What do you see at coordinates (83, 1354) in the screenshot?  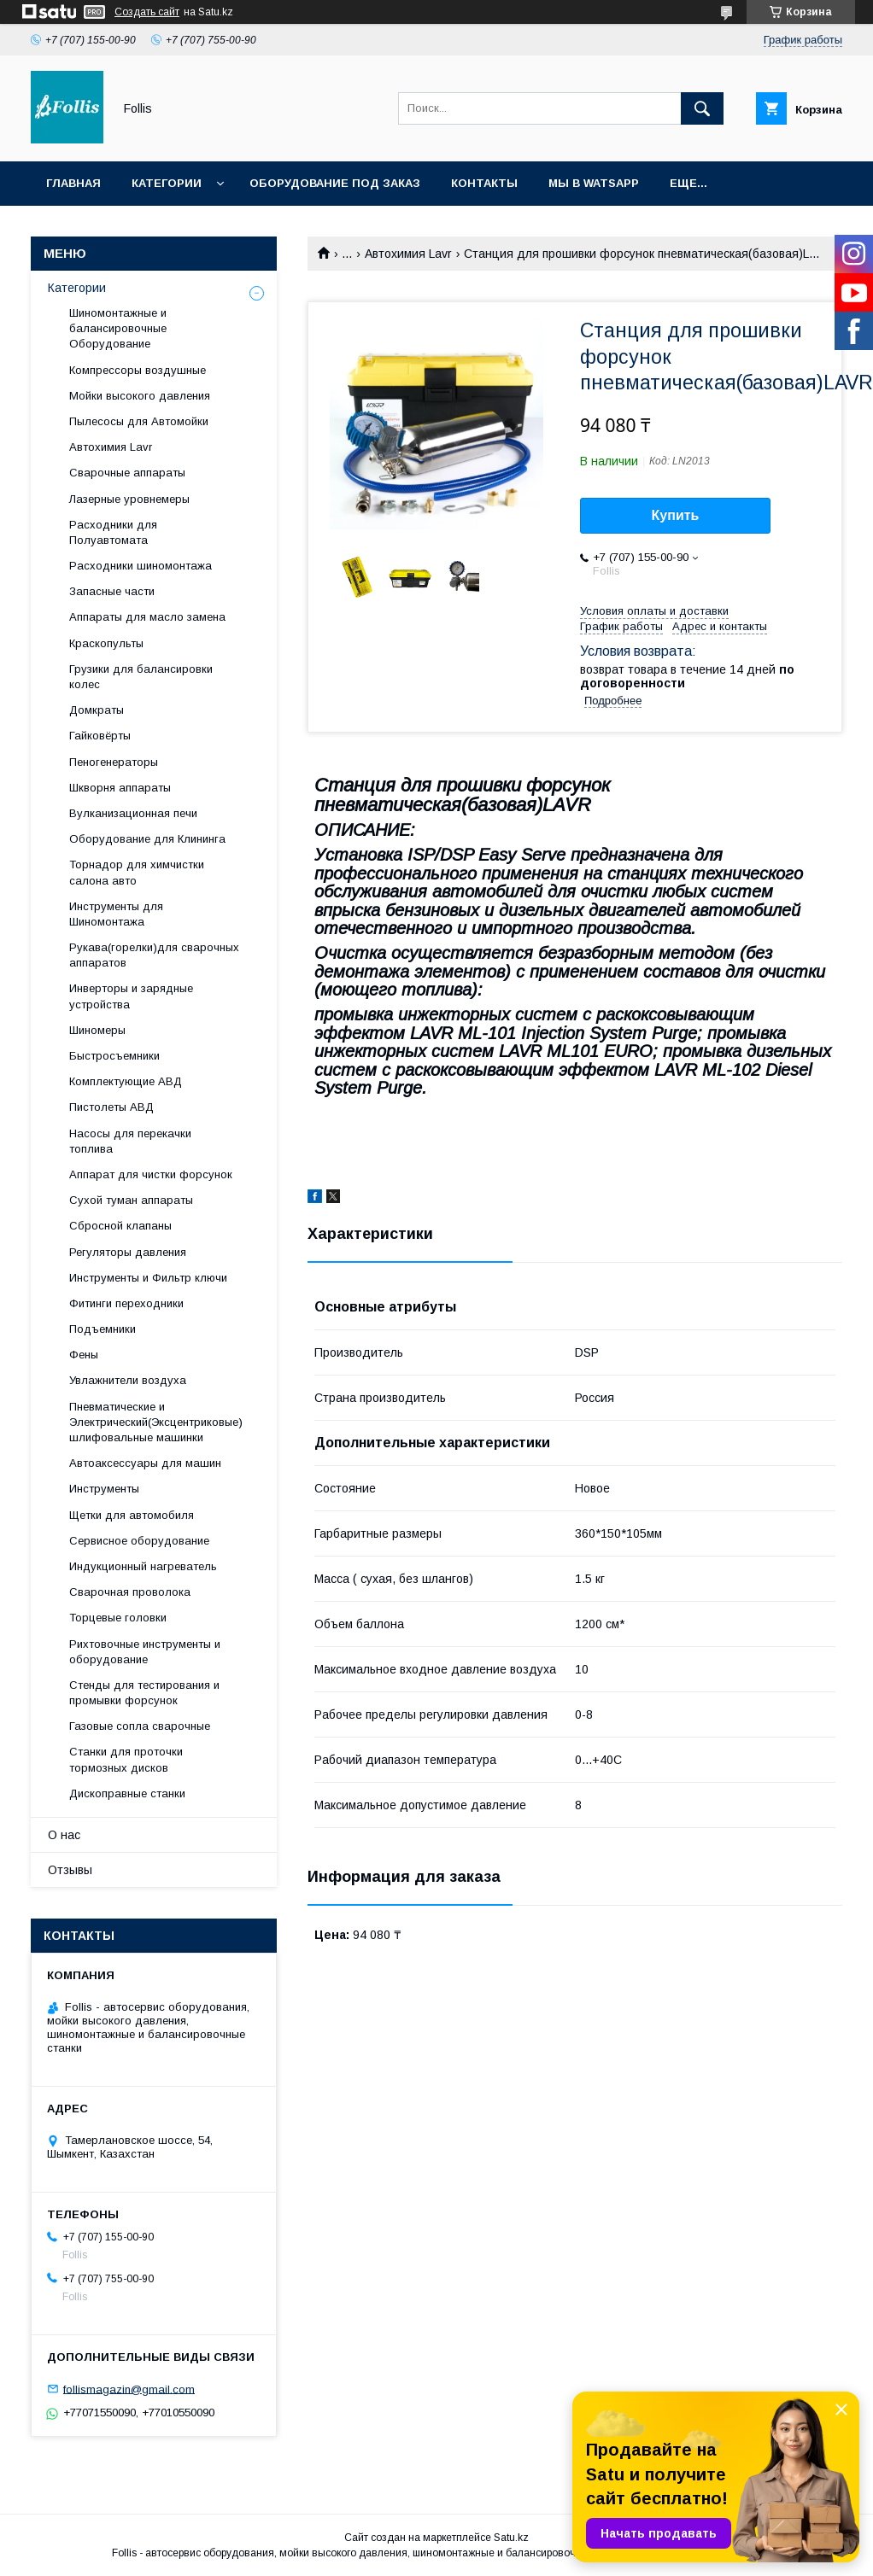 I see `Фены` at bounding box center [83, 1354].